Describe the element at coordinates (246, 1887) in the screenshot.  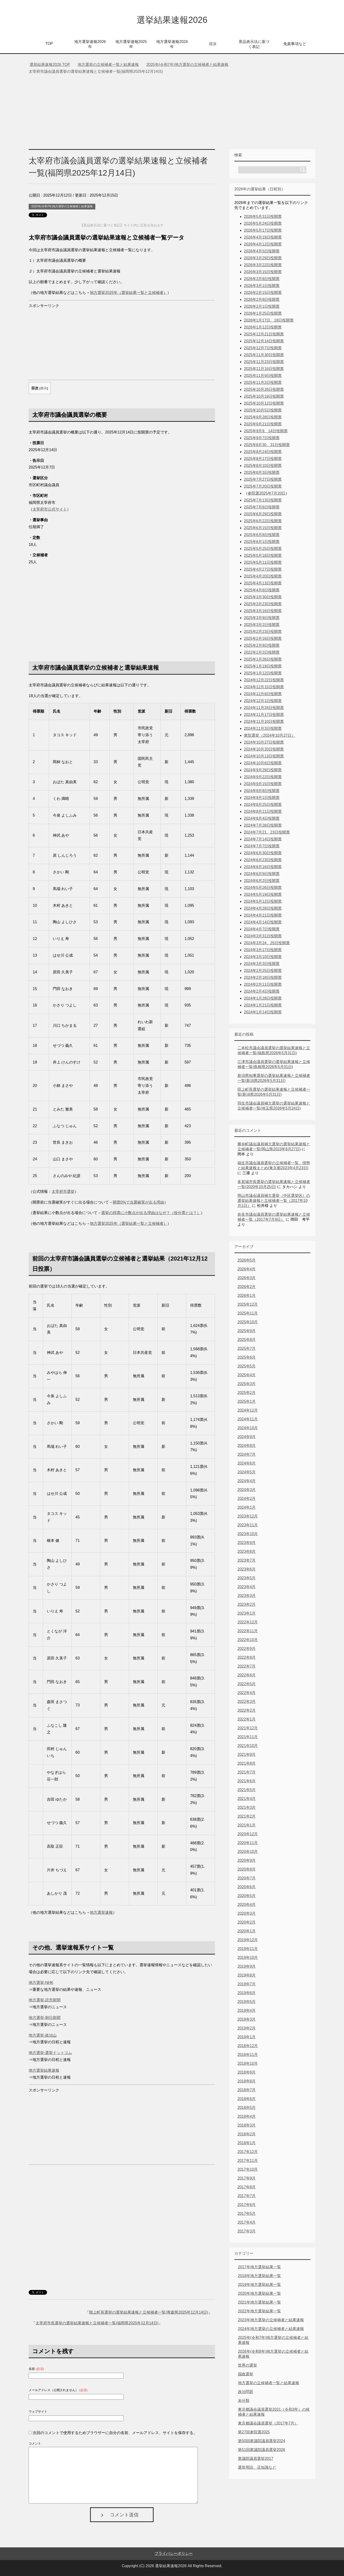
I see `2020年6月` at that location.